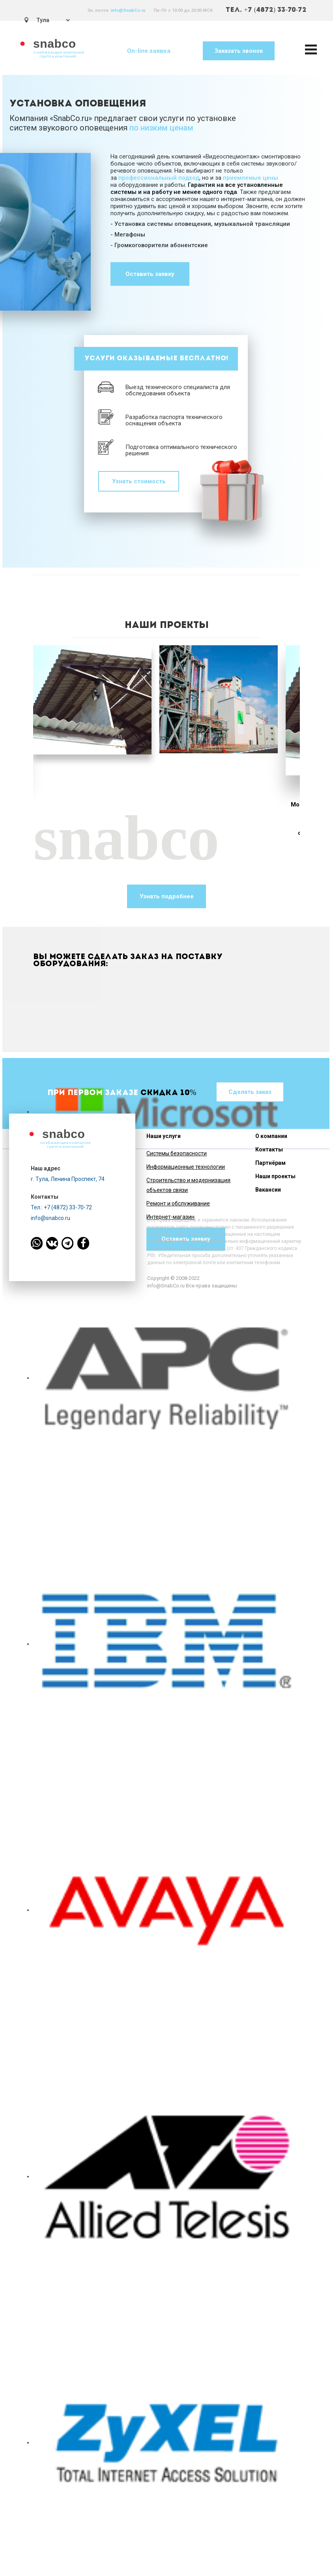 Image resolution: width=333 pixels, height=2576 pixels. What do you see at coordinates (268, 1189) in the screenshot?
I see `Вакансии` at bounding box center [268, 1189].